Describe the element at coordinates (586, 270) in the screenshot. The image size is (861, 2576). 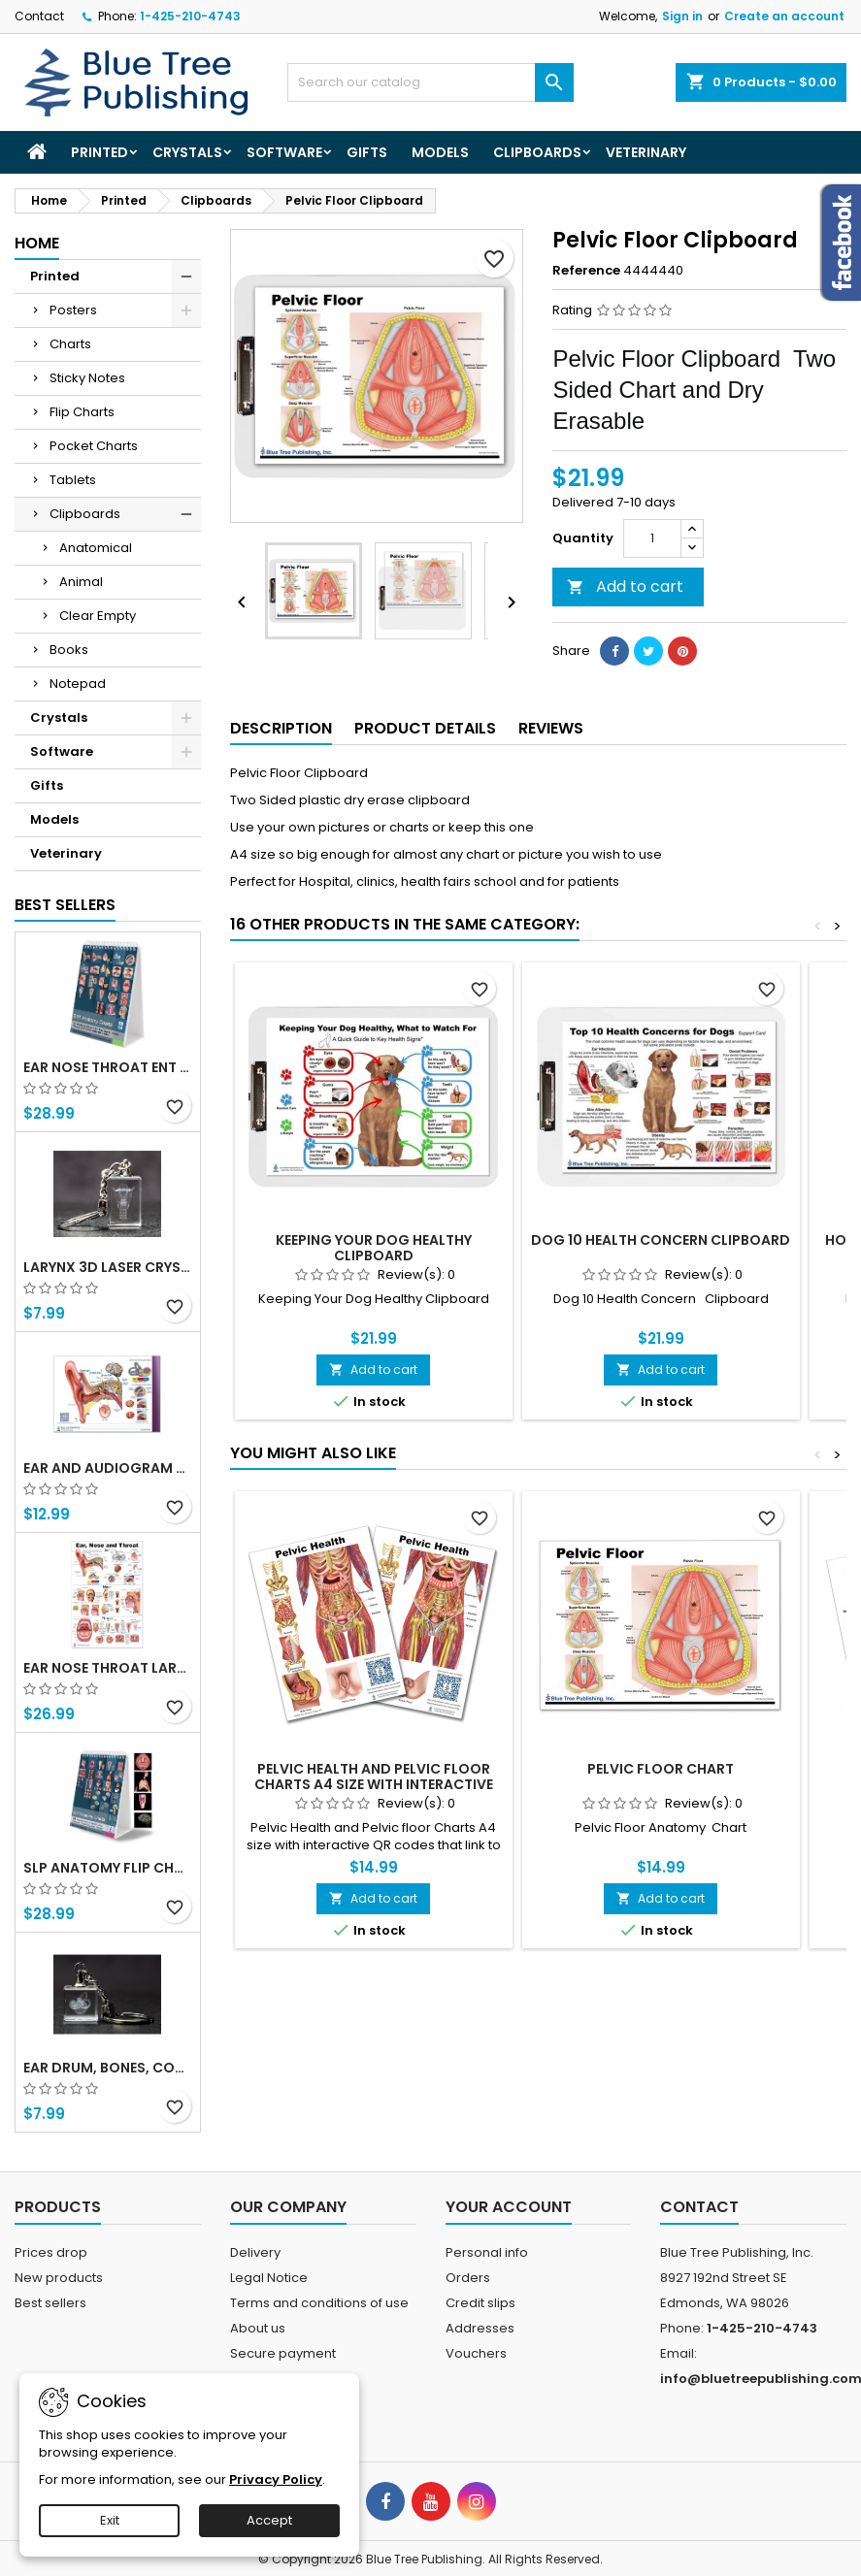
I see `Reference` at that location.